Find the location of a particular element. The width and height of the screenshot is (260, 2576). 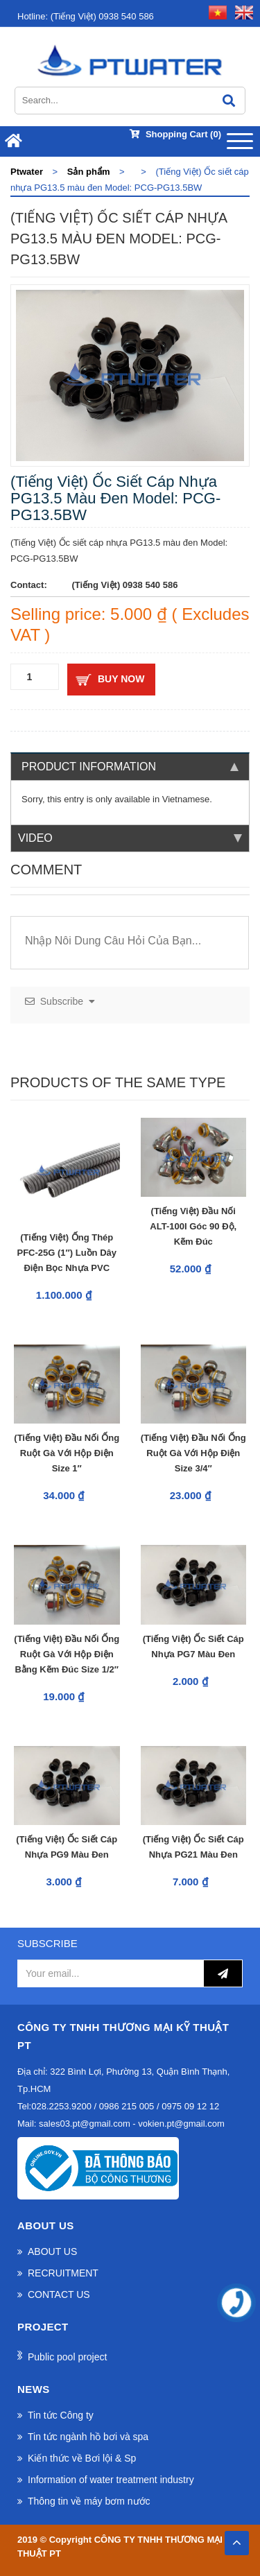

Public pool project is located at coordinates (67, 2356).